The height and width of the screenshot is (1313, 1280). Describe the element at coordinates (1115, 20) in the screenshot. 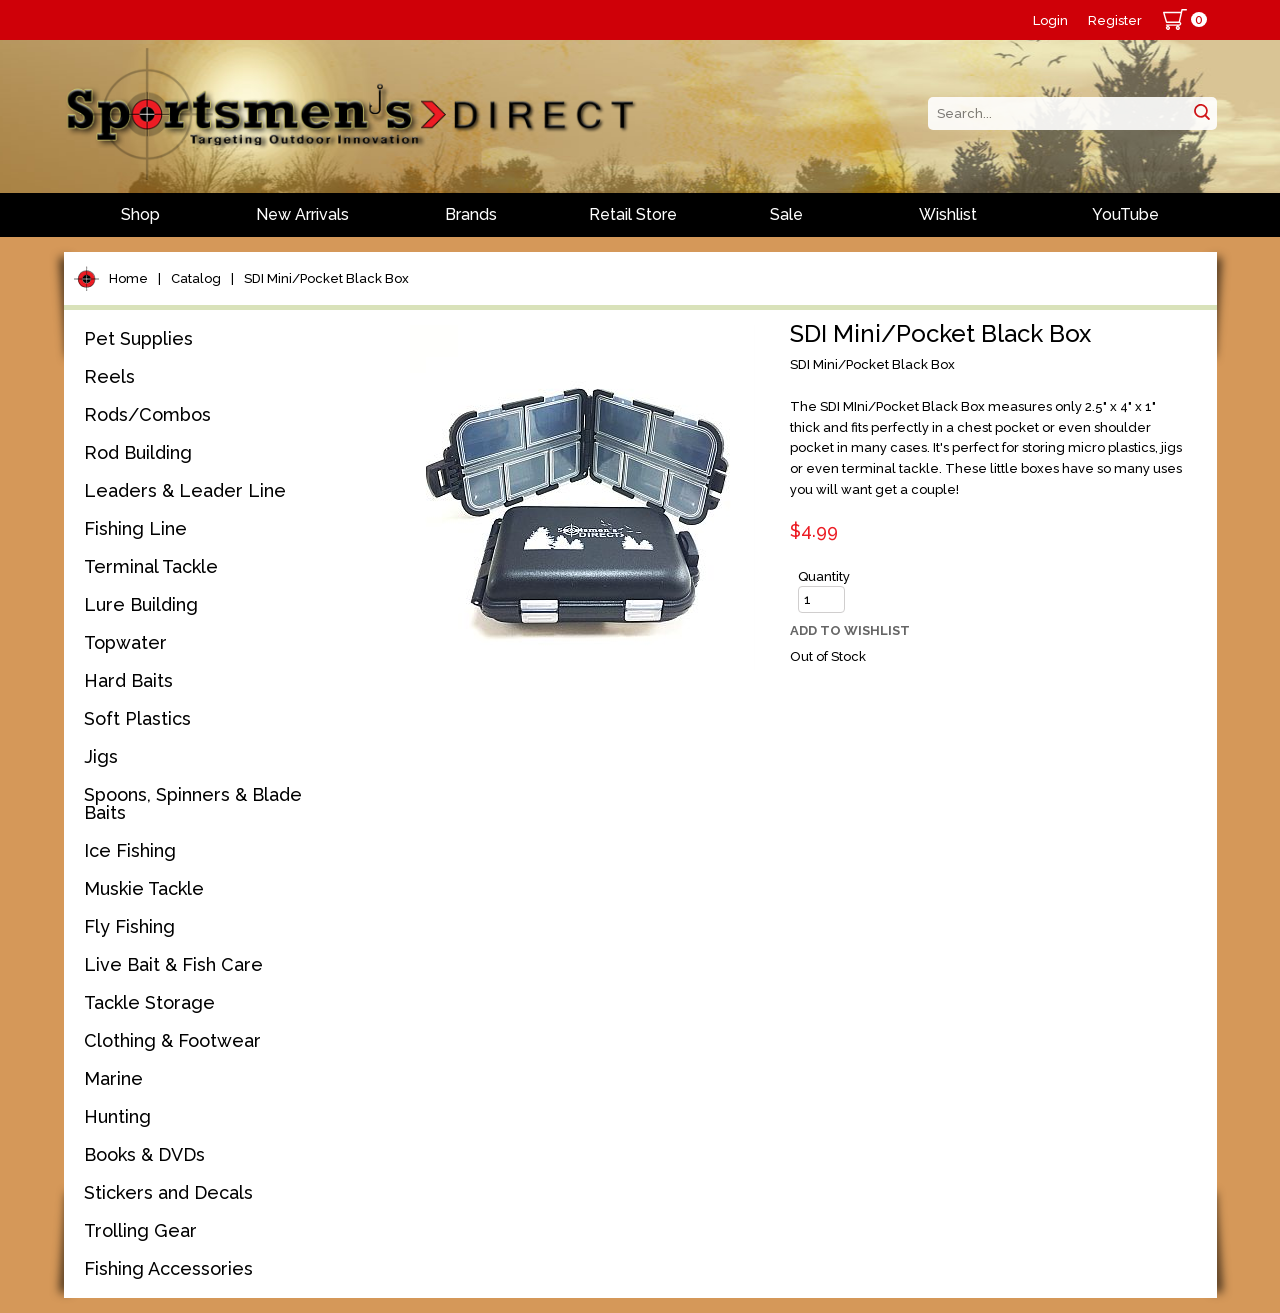

I see `Register` at that location.